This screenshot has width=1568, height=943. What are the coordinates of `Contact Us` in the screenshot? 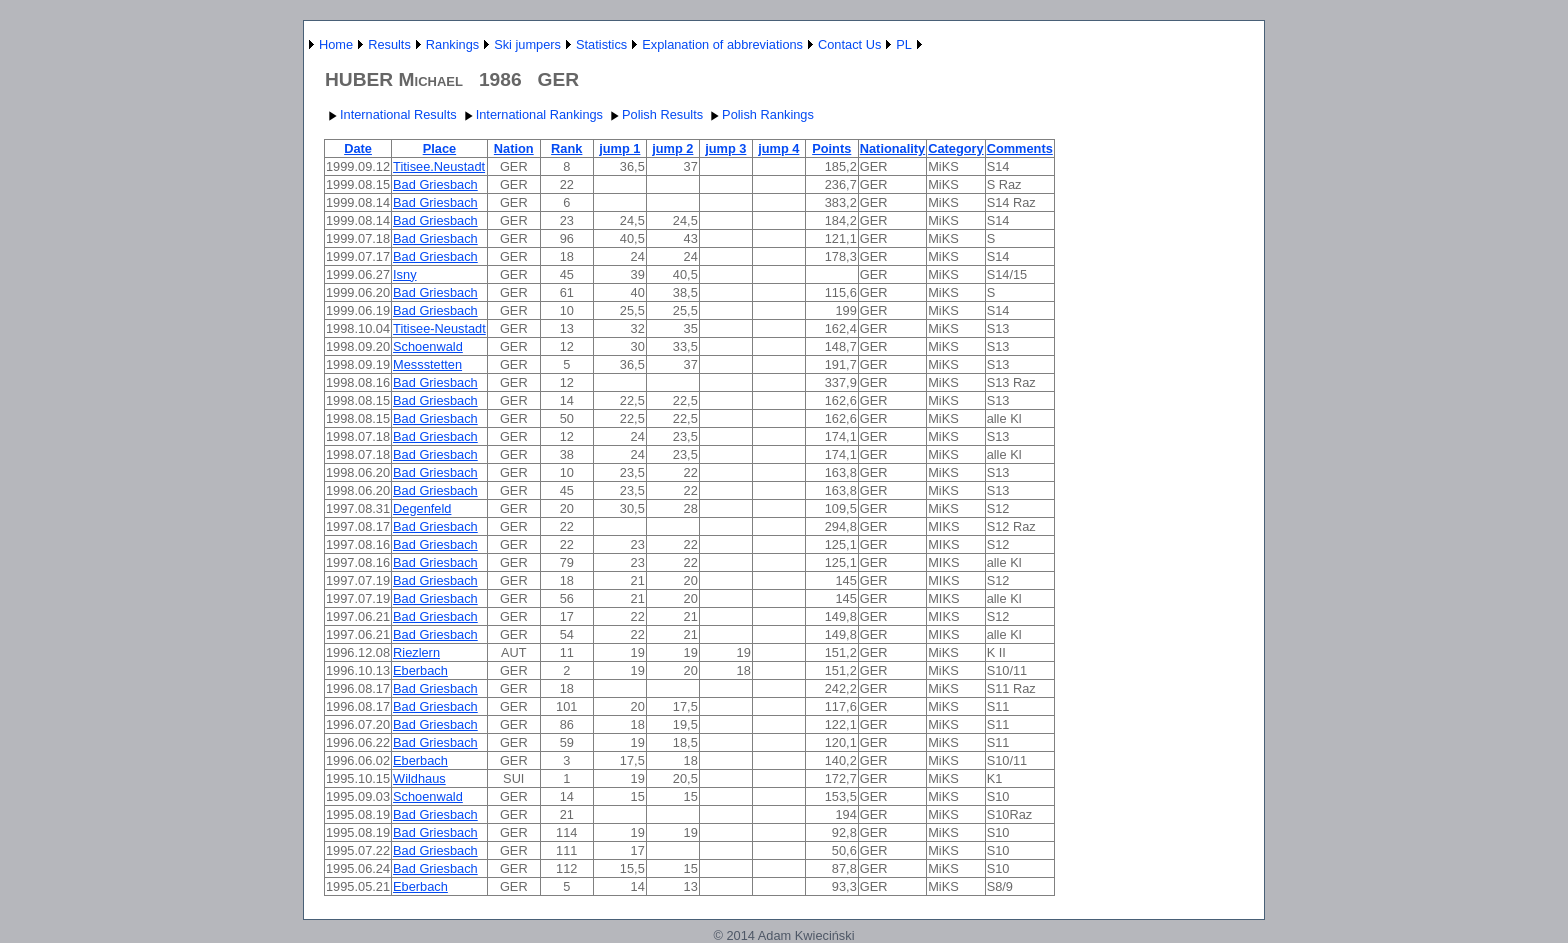 It's located at (849, 44).